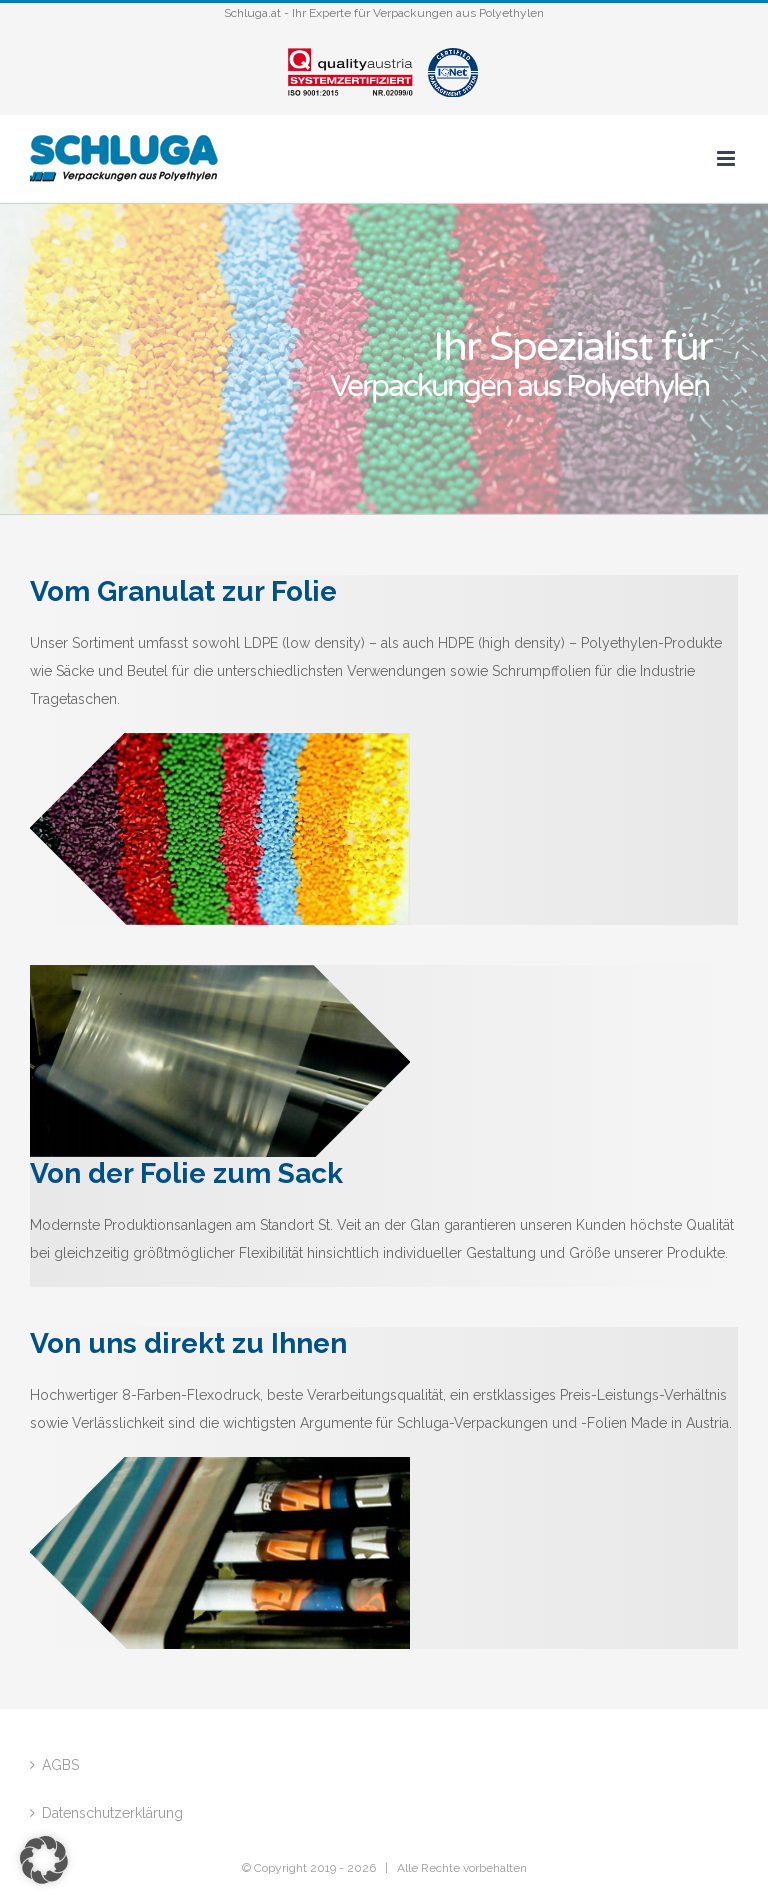 The height and width of the screenshot is (1904, 768). I want to click on Datenschutzerklärung, so click(112, 1813).